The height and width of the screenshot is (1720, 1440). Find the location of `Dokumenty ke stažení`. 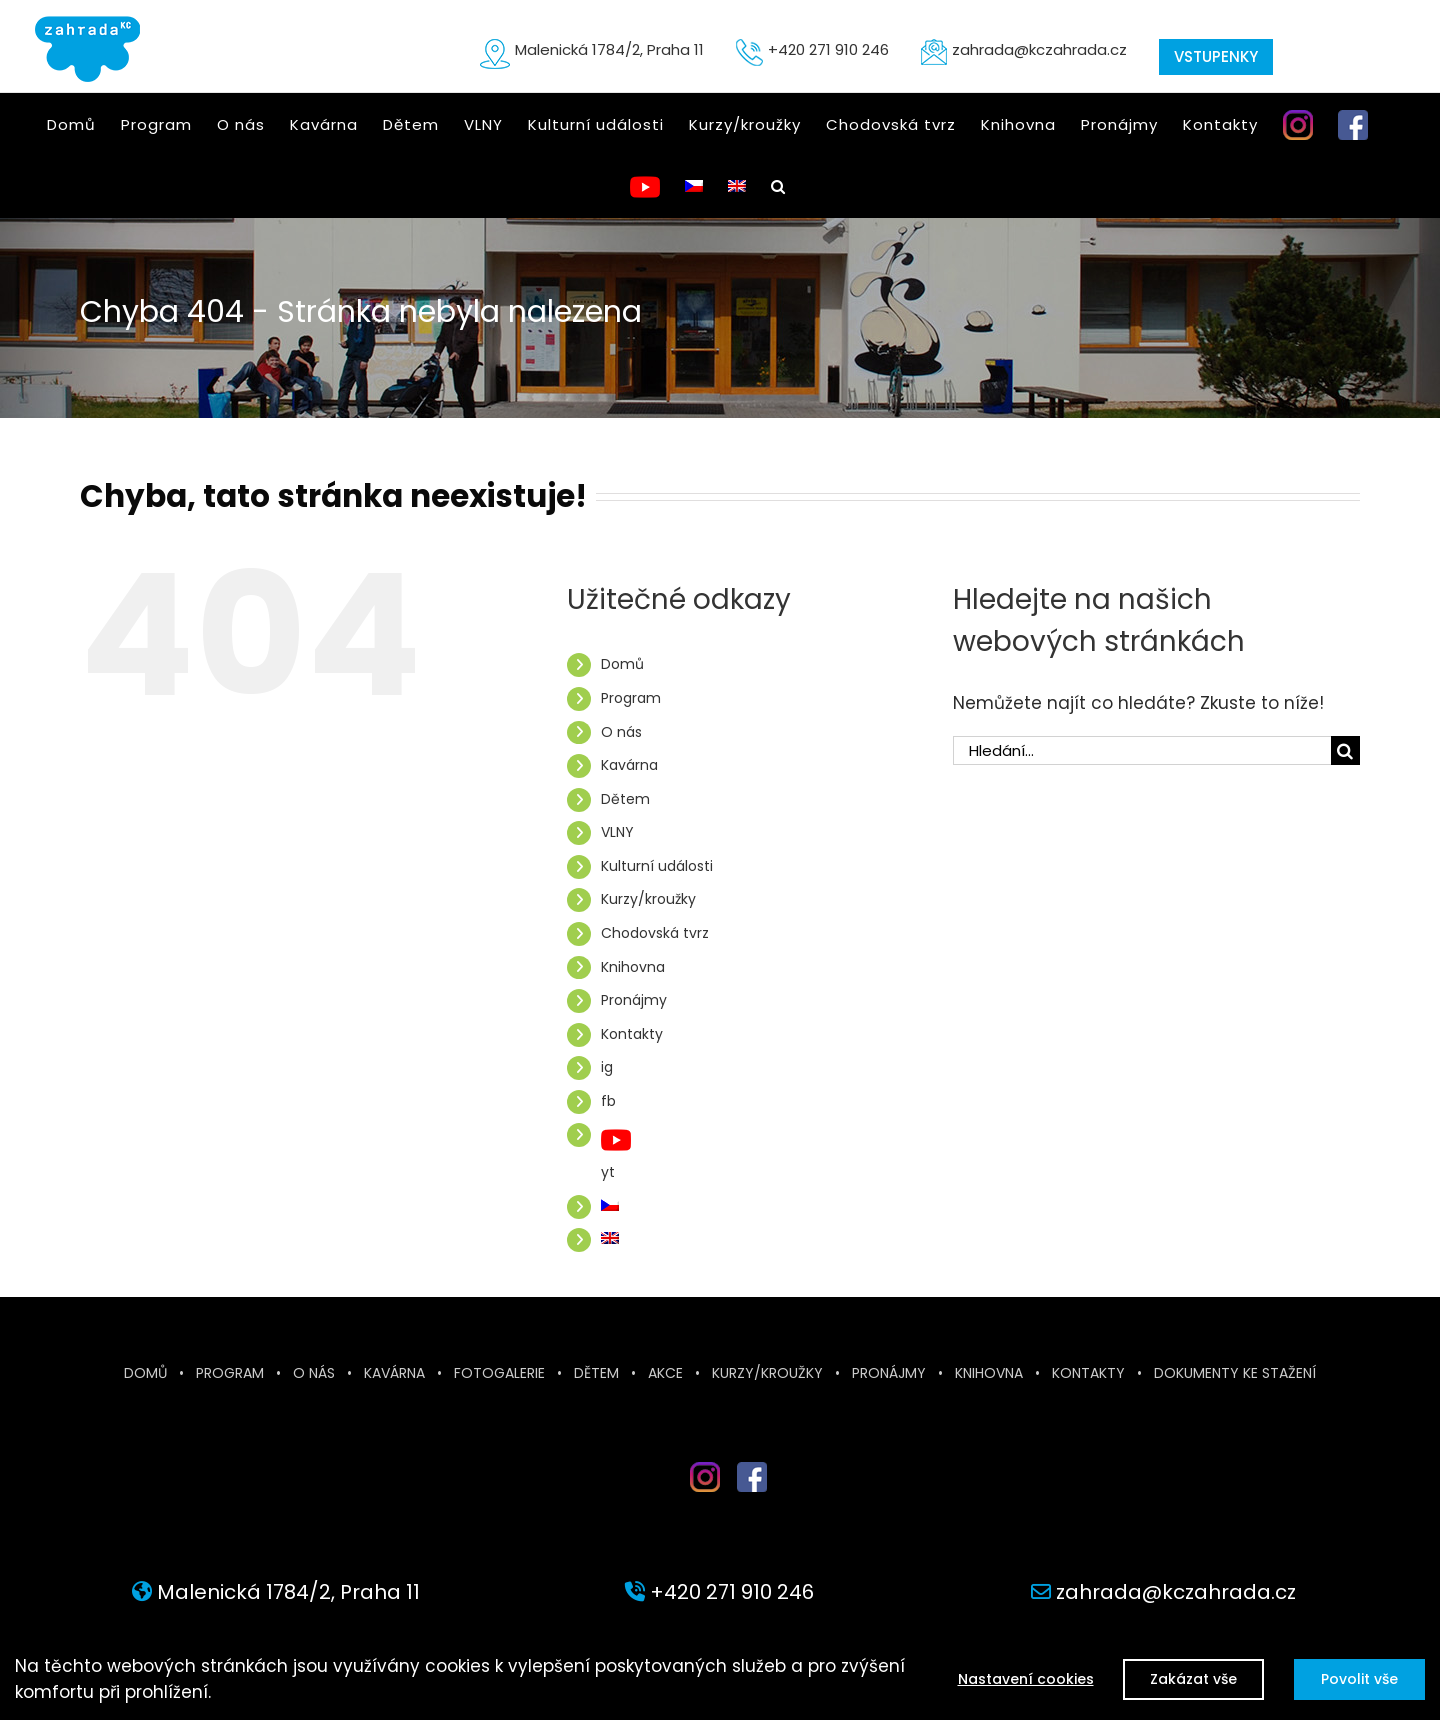

Dokumenty ke stažení is located at coordinates (1235, 1373).